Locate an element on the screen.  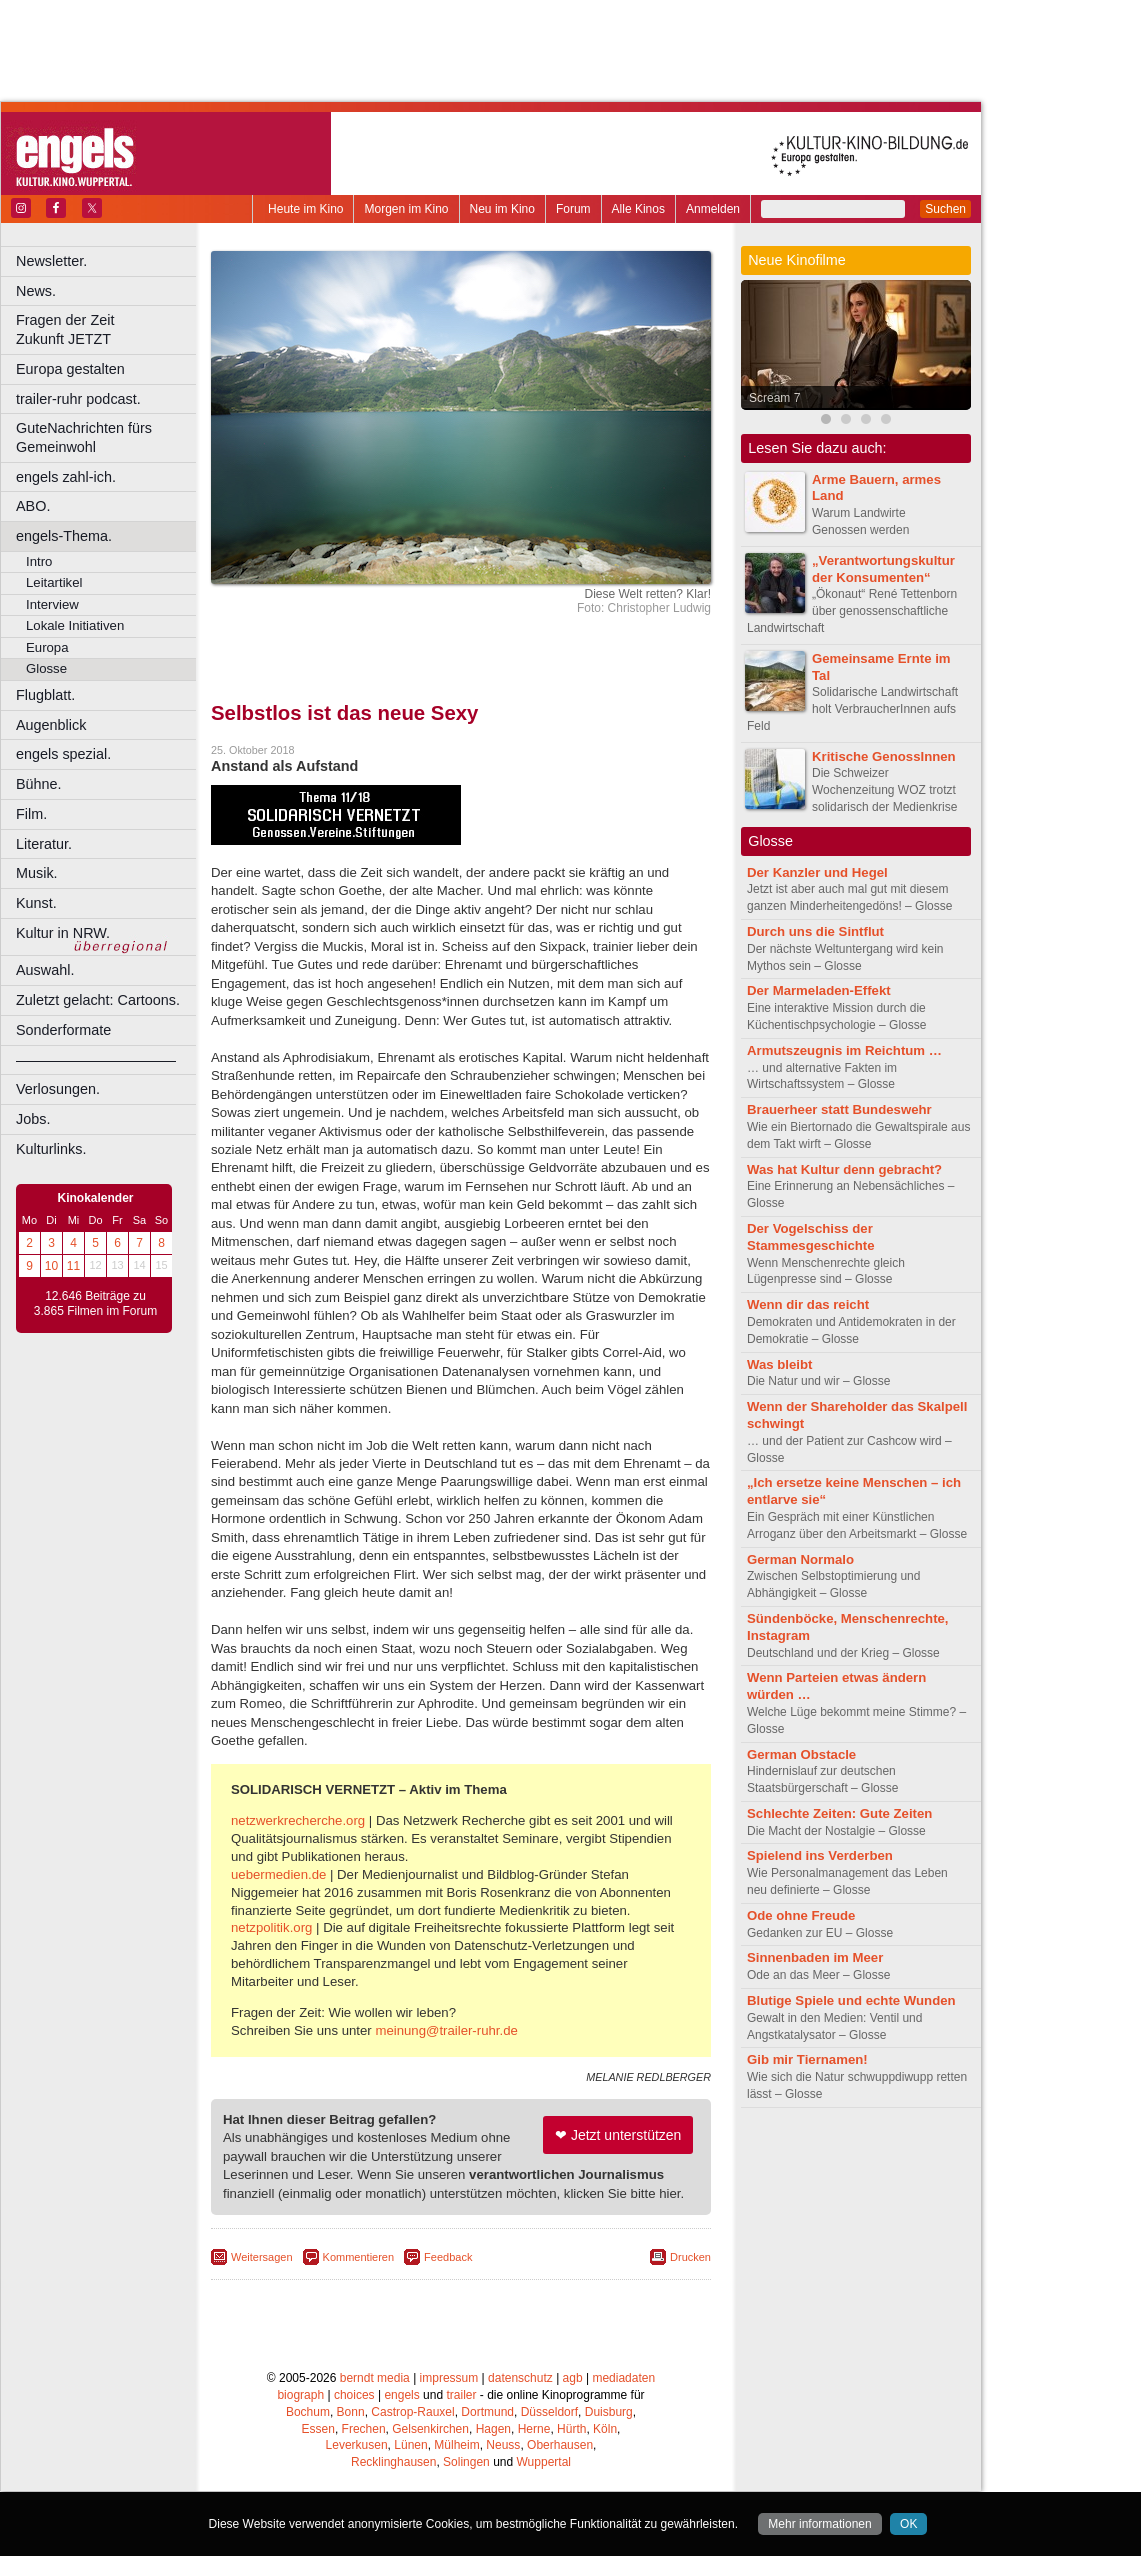
OK is located at coordinates (908, 2524).